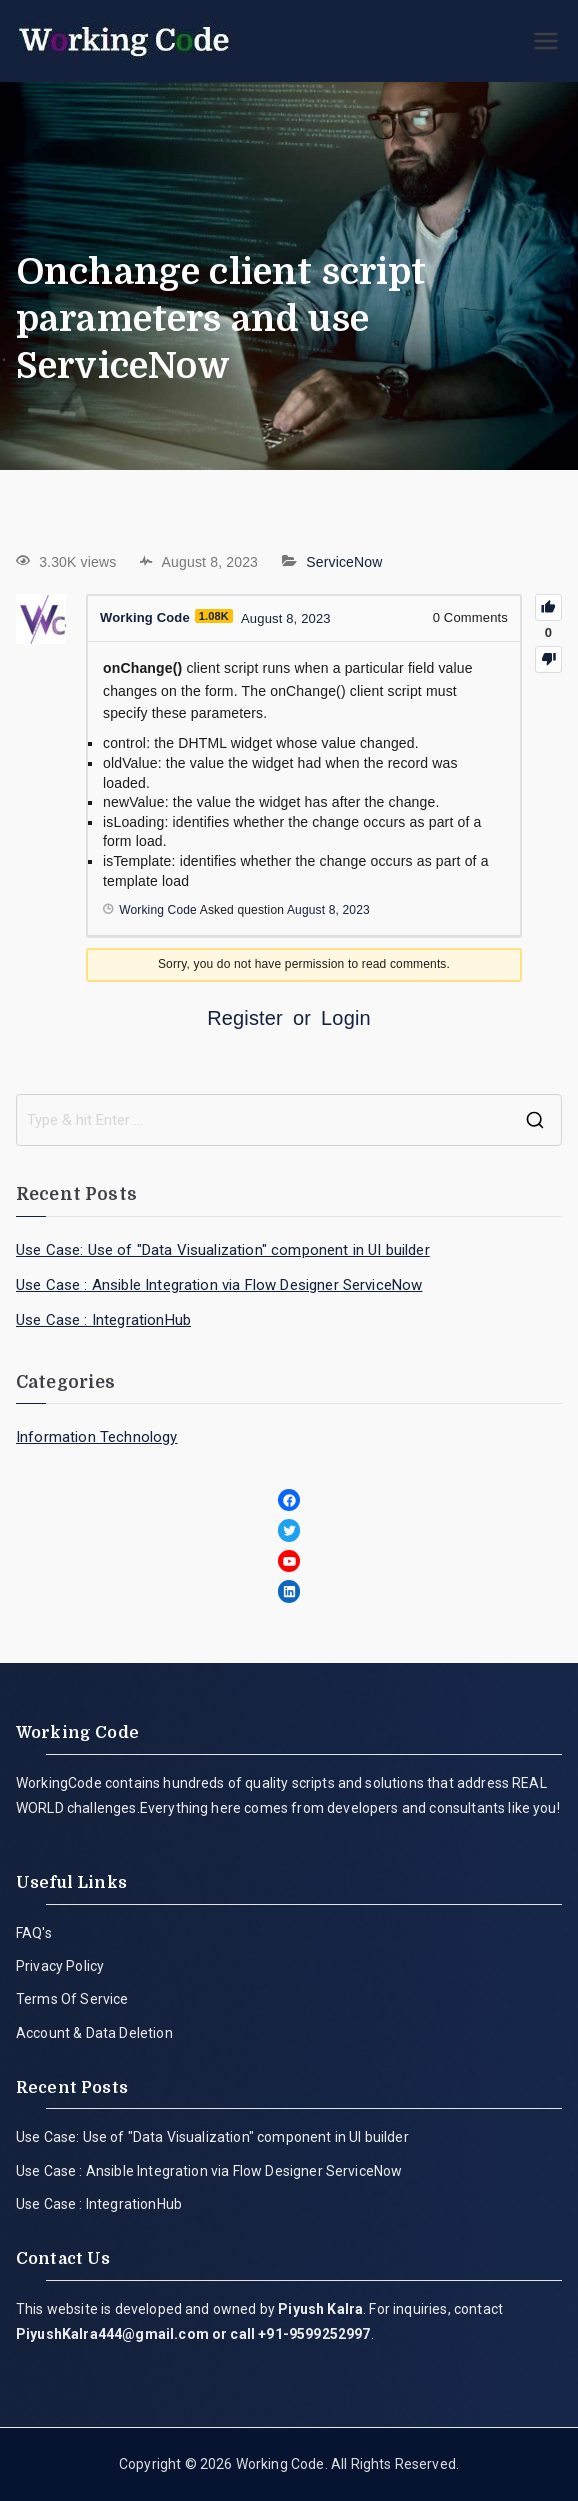 This screenshot has height=2501, width=578. What do you see at coordinates (94, 2033) in the screenshot?
I see `Account & Data Deletion` at bounding box center [94, 2033].